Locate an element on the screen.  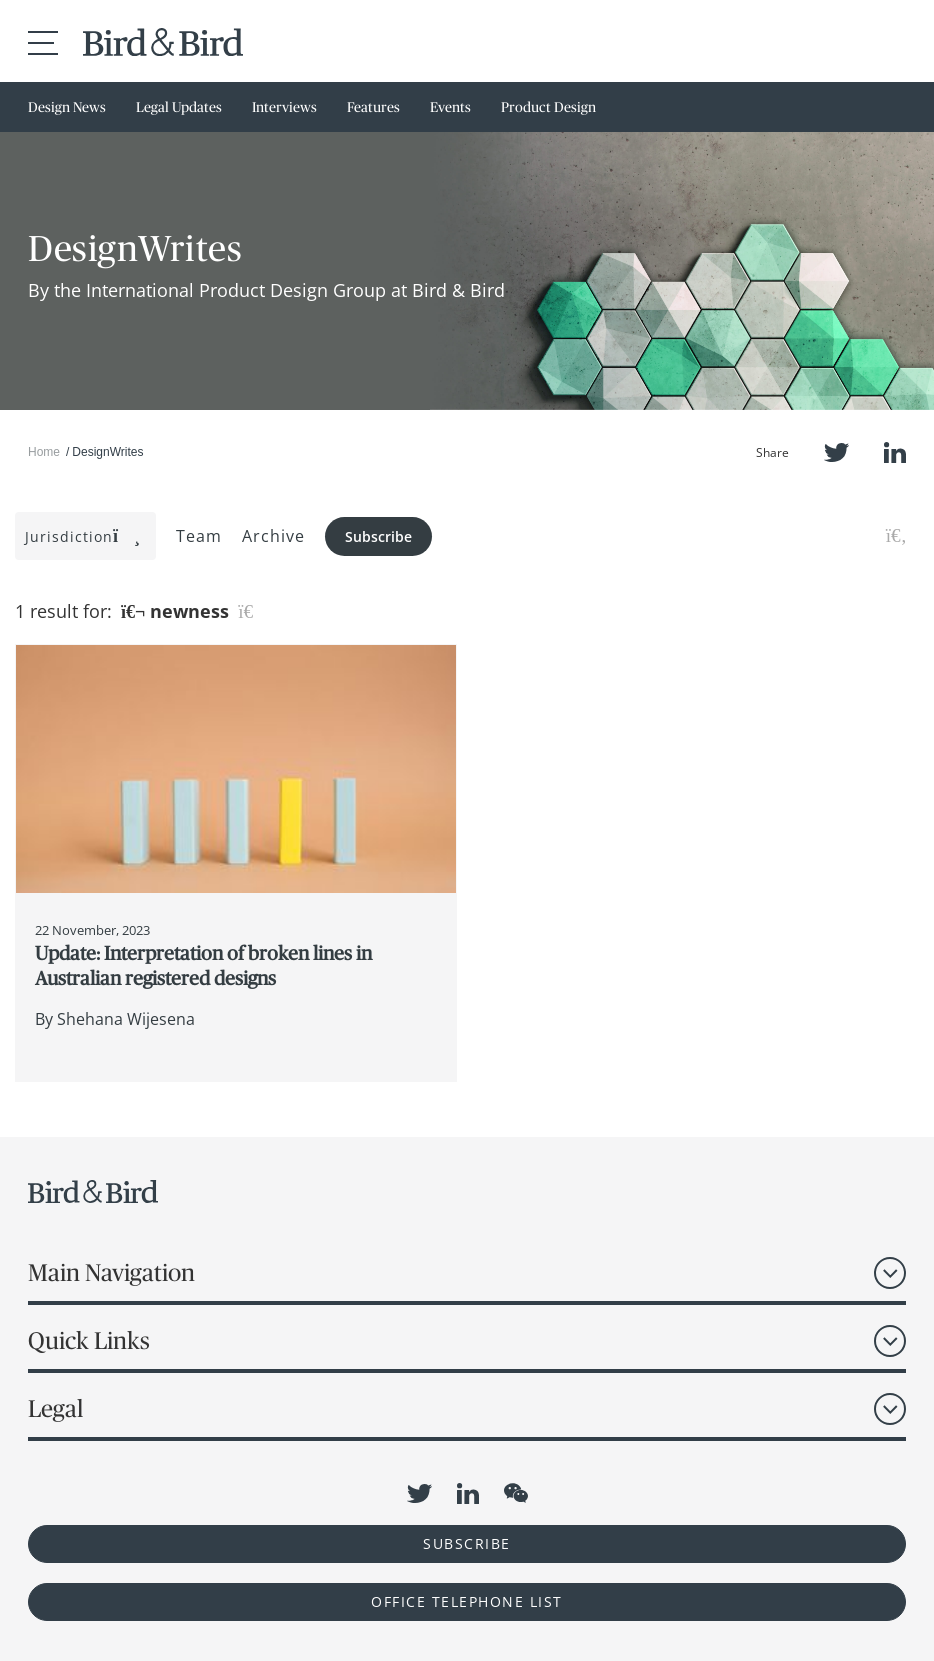
Product Design is located at coordinates (548, 107).